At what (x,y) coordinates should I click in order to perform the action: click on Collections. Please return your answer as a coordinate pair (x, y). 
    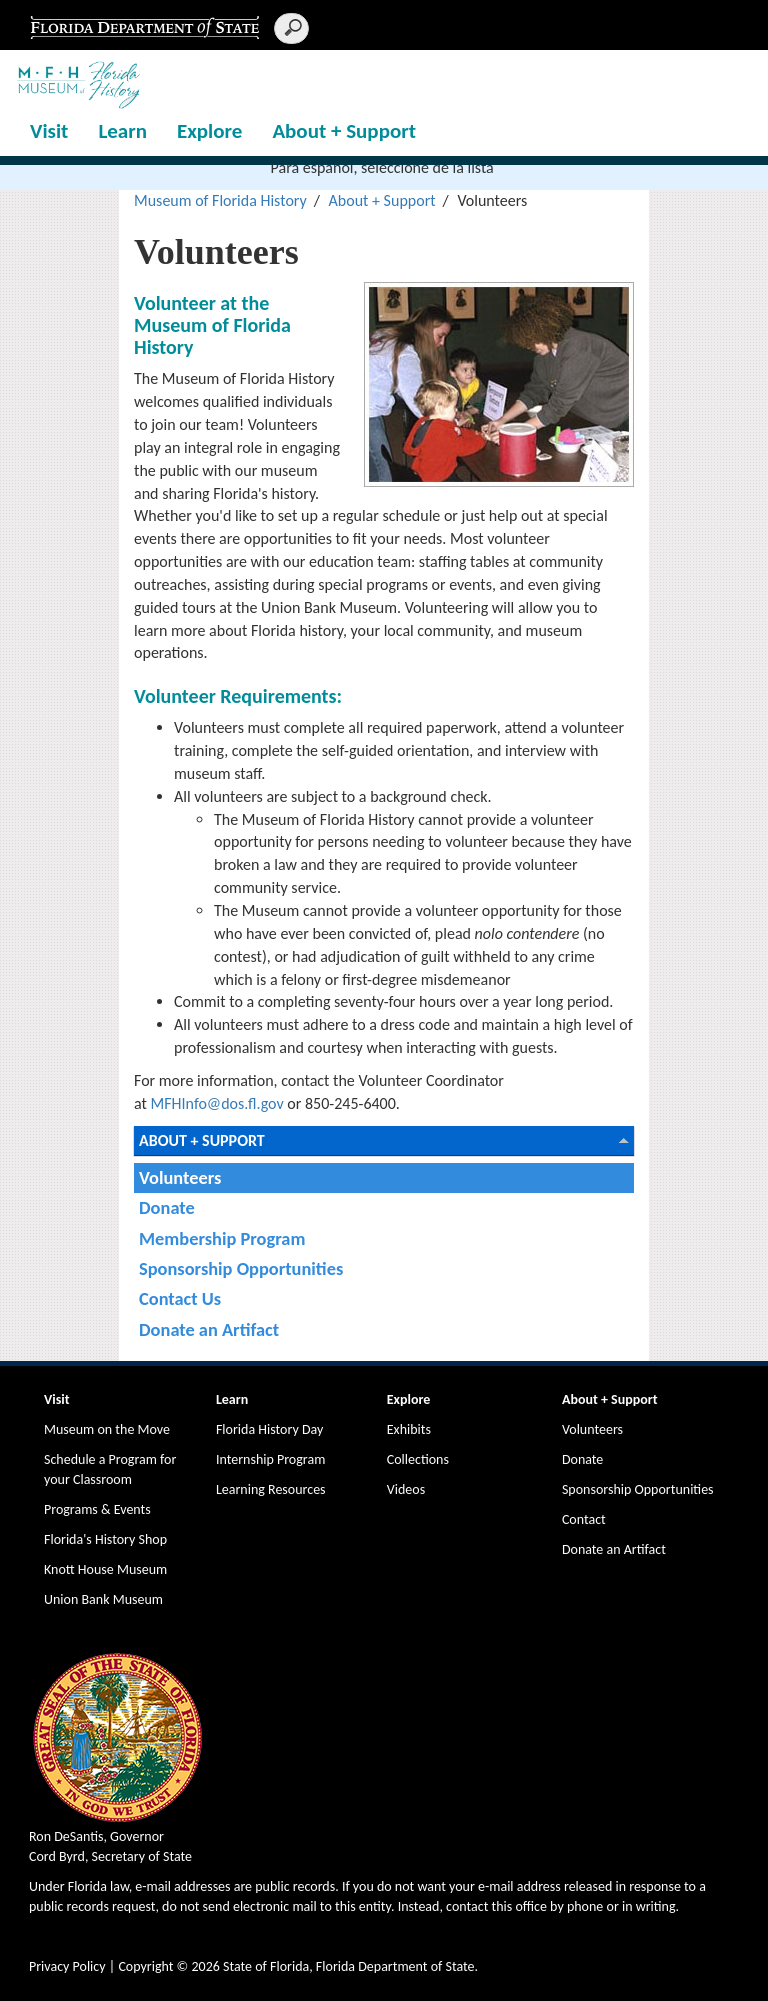
    Looking at the image, I should click on (418, 1459).